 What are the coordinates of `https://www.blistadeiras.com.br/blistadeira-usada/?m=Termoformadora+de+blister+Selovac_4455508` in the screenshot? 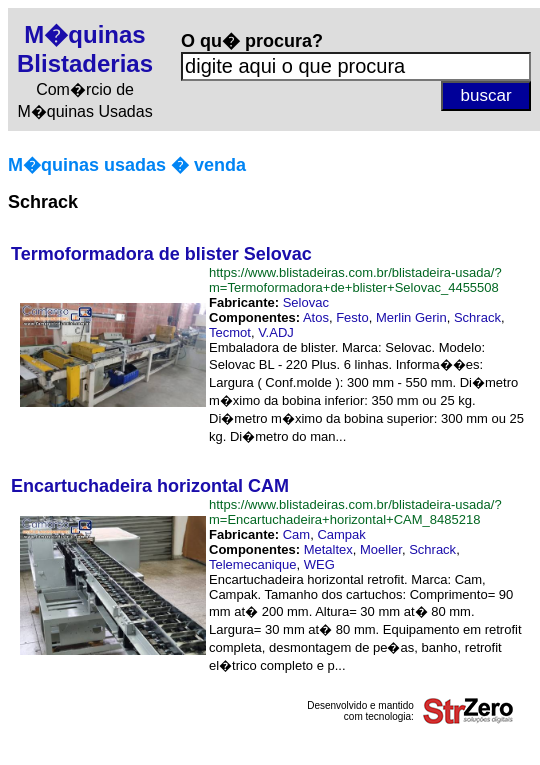 It's located at (355, 280).